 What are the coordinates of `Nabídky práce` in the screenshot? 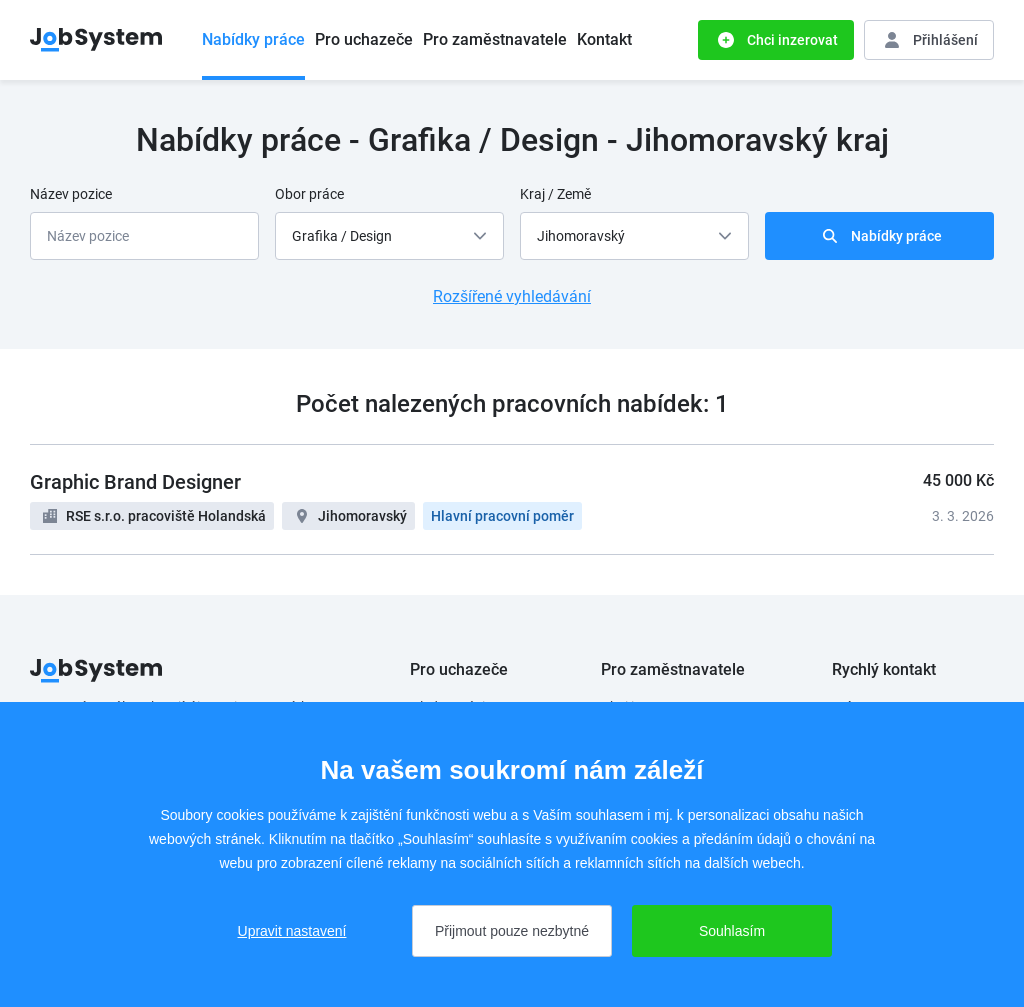 It's located at (253, 39).